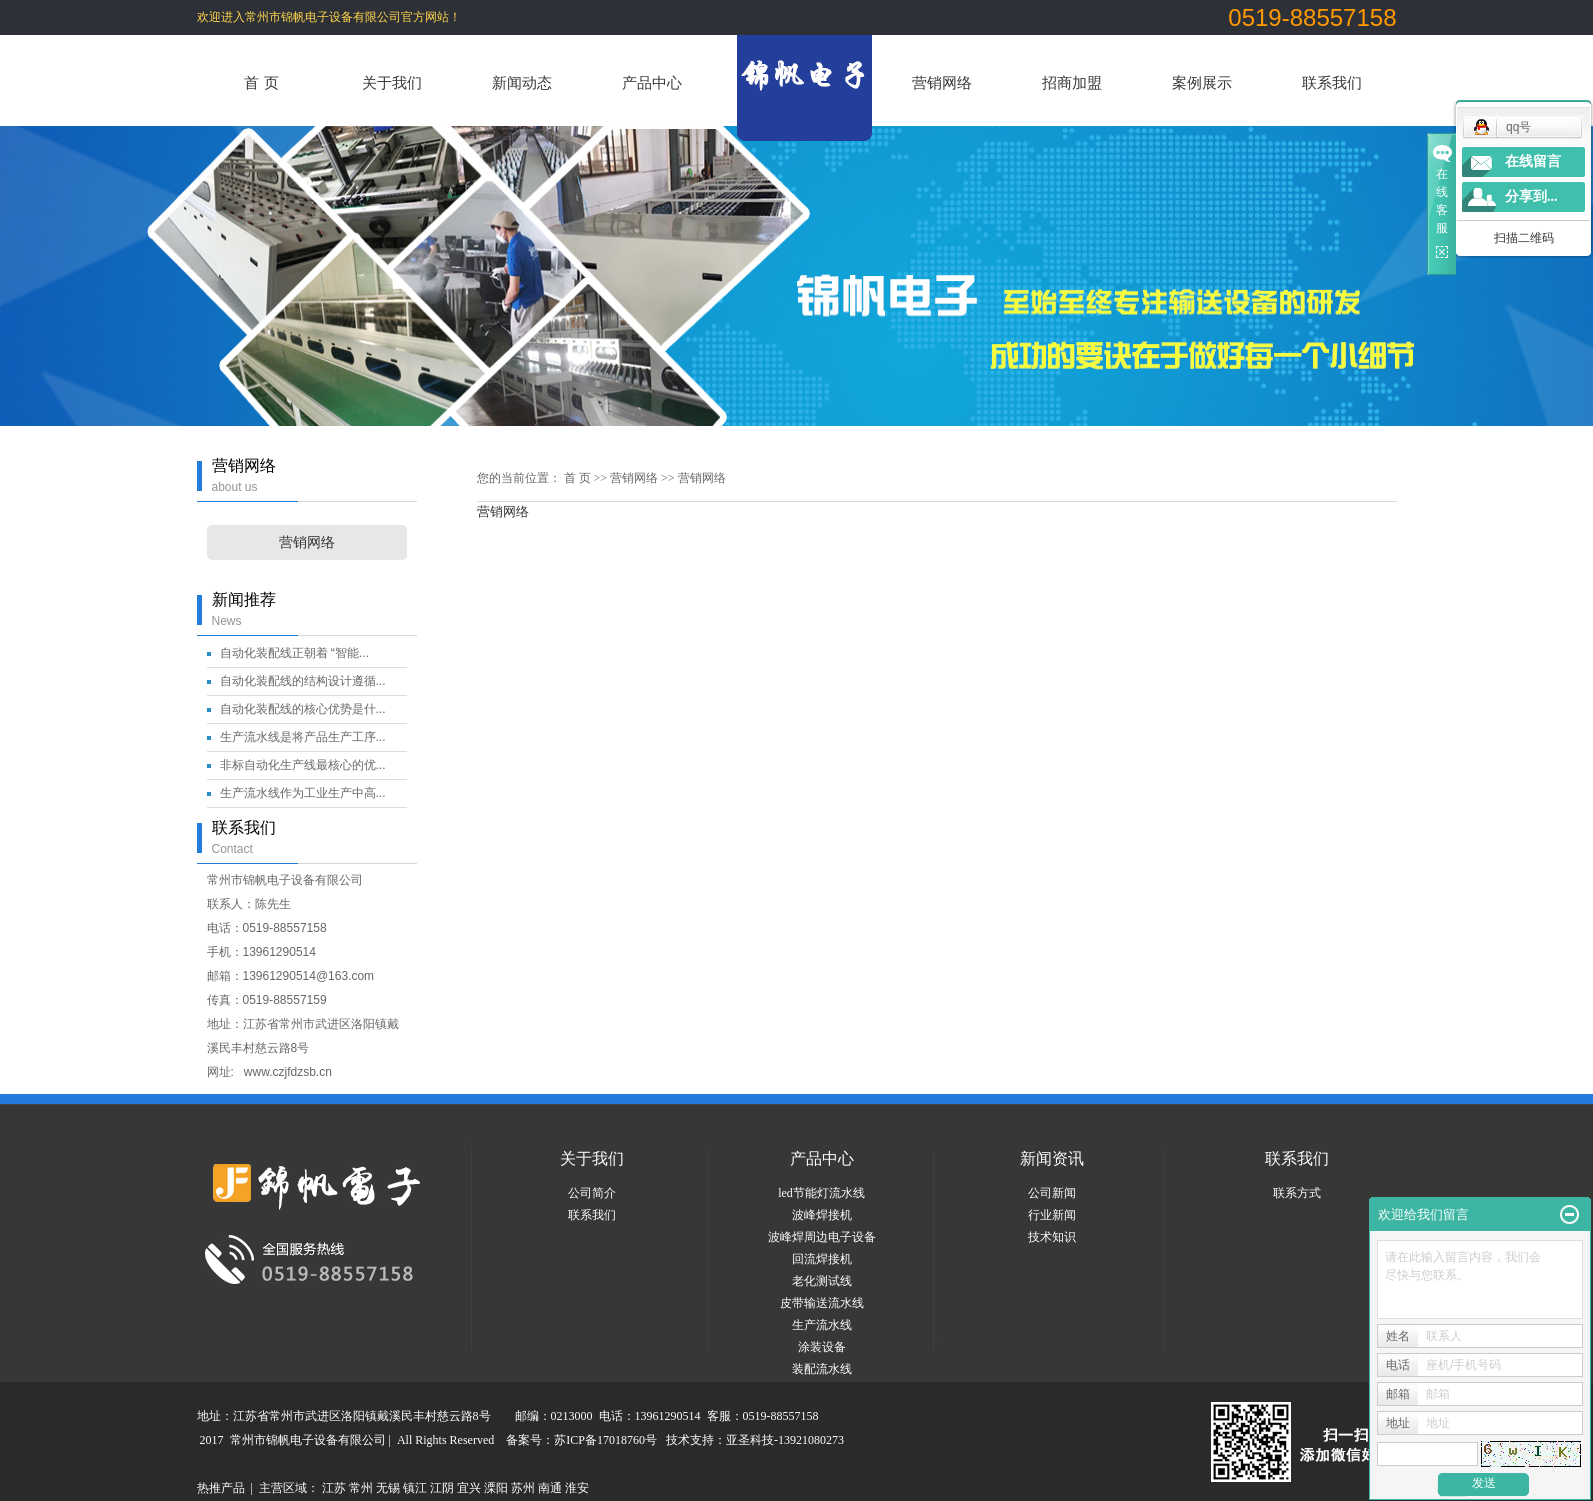 The image size is (1593, 1501). Describe the element at coordinates (1297, 1193) in the screenshot. I see `联系方式` at that location.